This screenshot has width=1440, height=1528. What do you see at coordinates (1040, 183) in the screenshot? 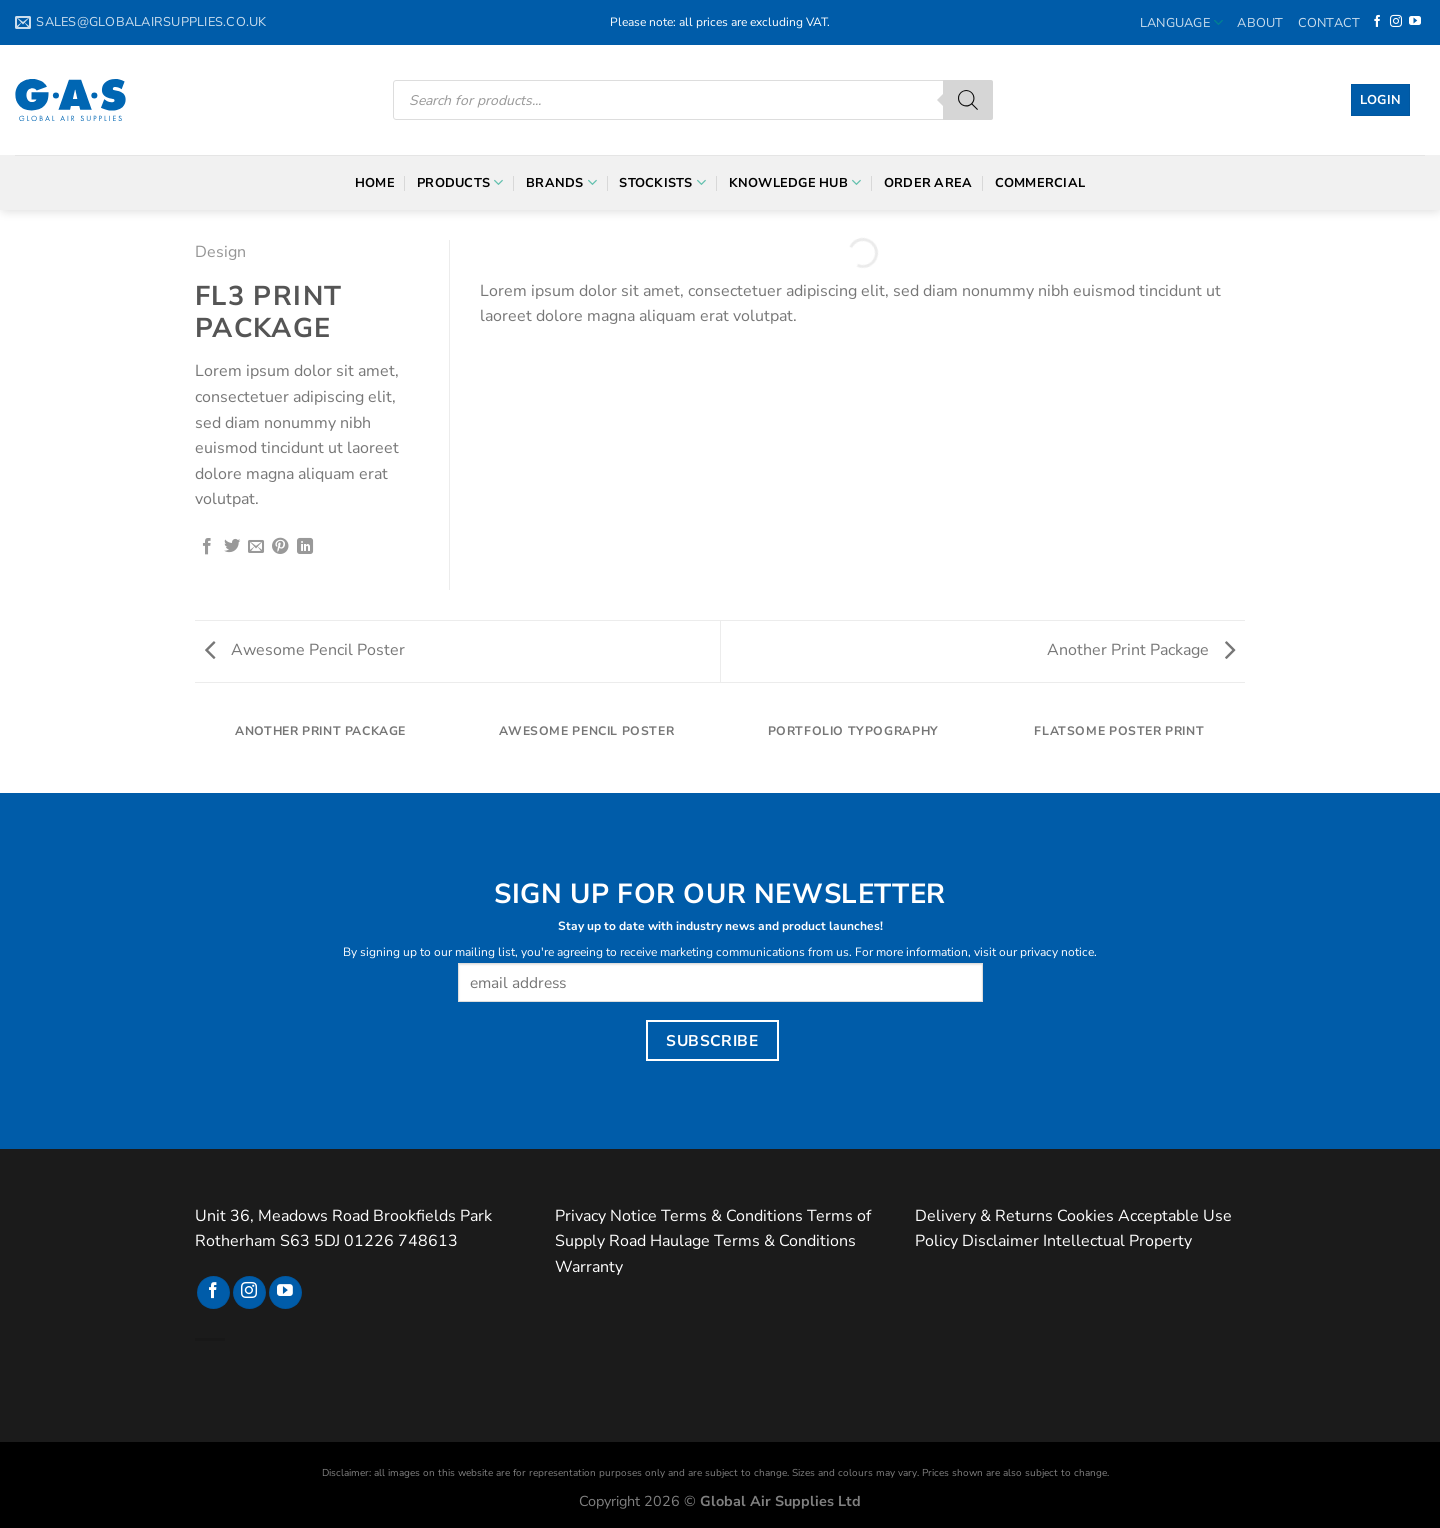
I see `Commercial` at bounding box center [1040, 183].